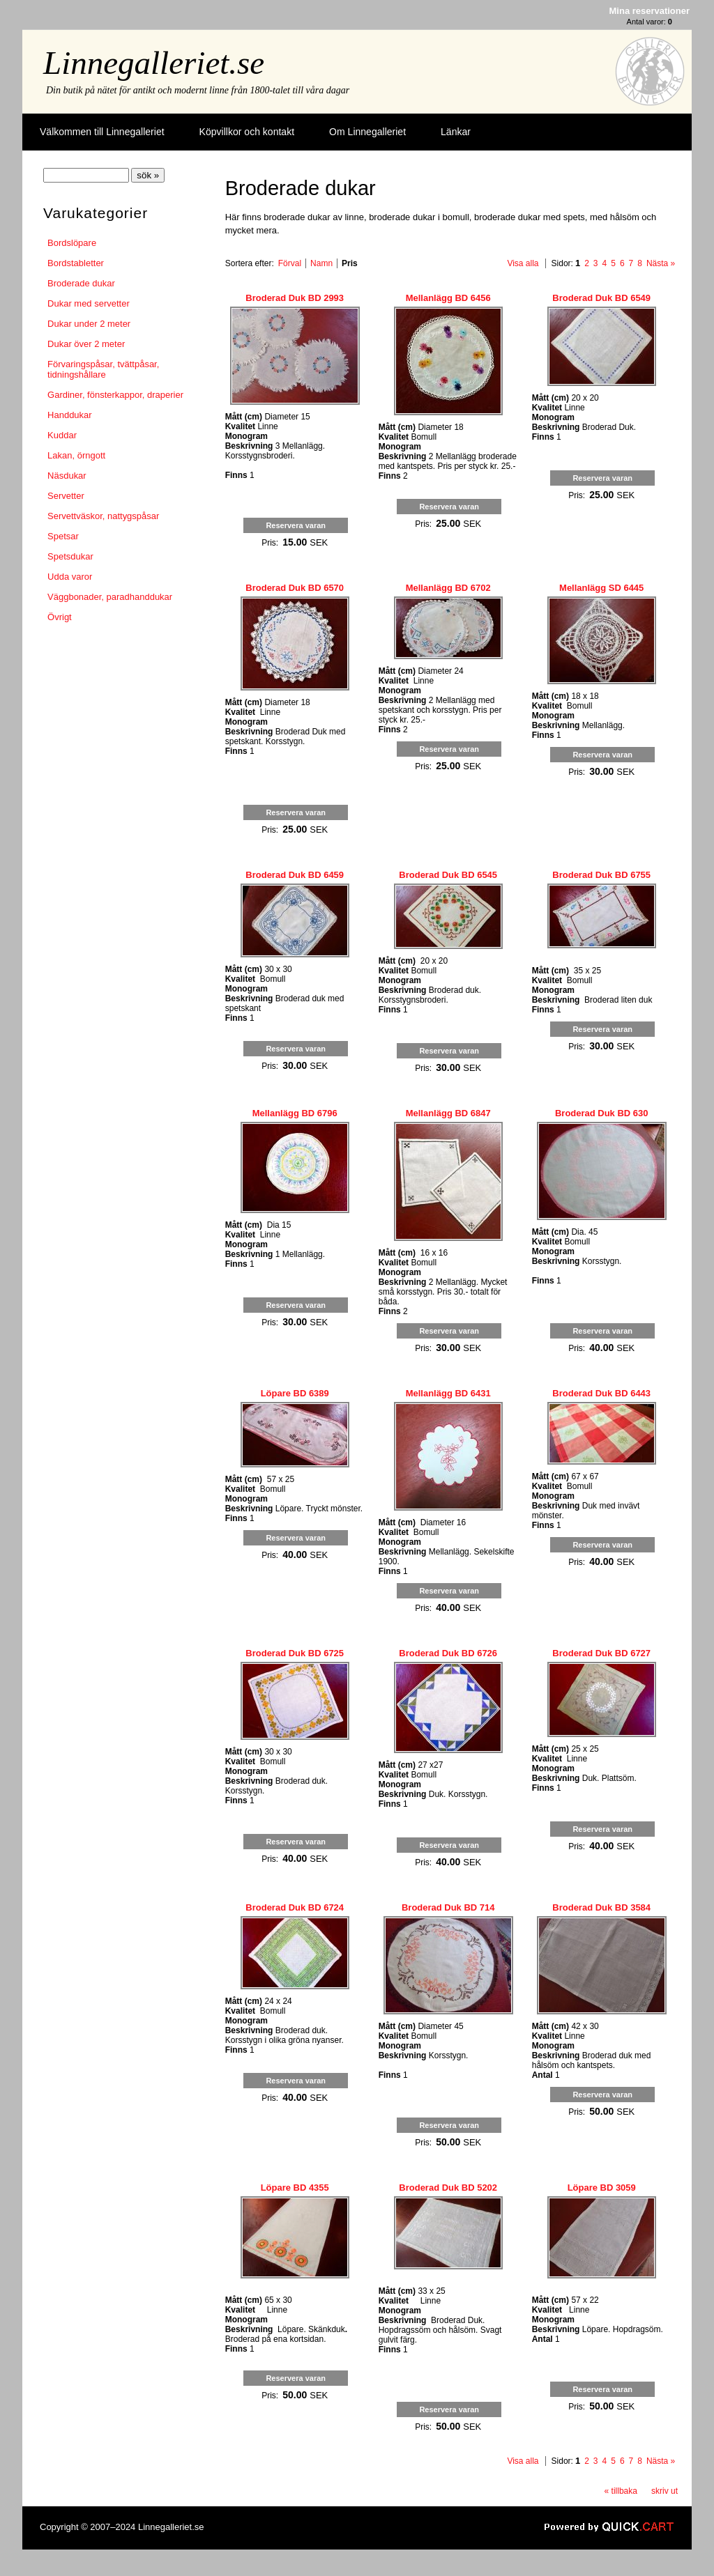 This screenshot has width=714, height=2576. I want to click on Löpare BD 4355, so click(295, 2187).